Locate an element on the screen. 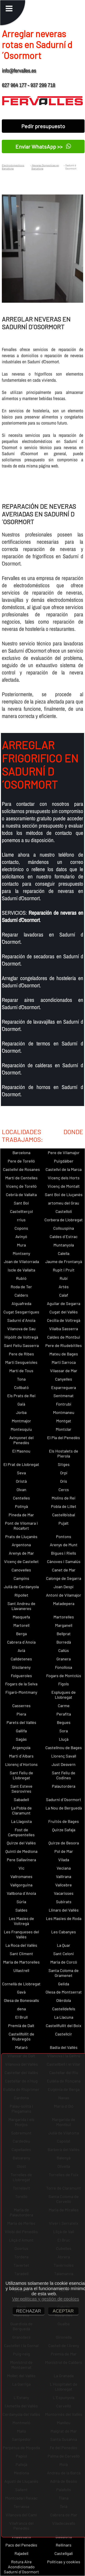 The image size is (85, 2576). Arenys de Munt is located at coordinates (64, 1544).